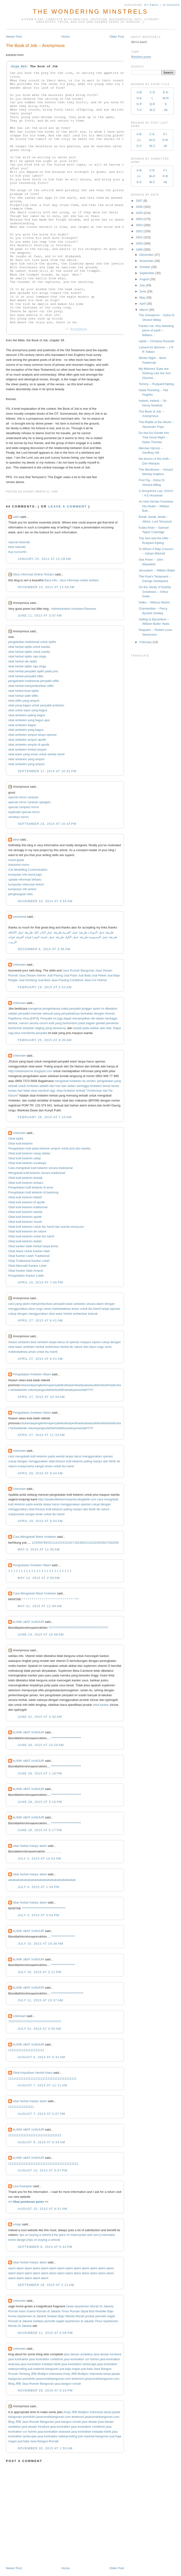  Describe the element at coordinates (41, 2142) in the screenshot. I see `August 9, 2015 at 8:33 AM` at that location.